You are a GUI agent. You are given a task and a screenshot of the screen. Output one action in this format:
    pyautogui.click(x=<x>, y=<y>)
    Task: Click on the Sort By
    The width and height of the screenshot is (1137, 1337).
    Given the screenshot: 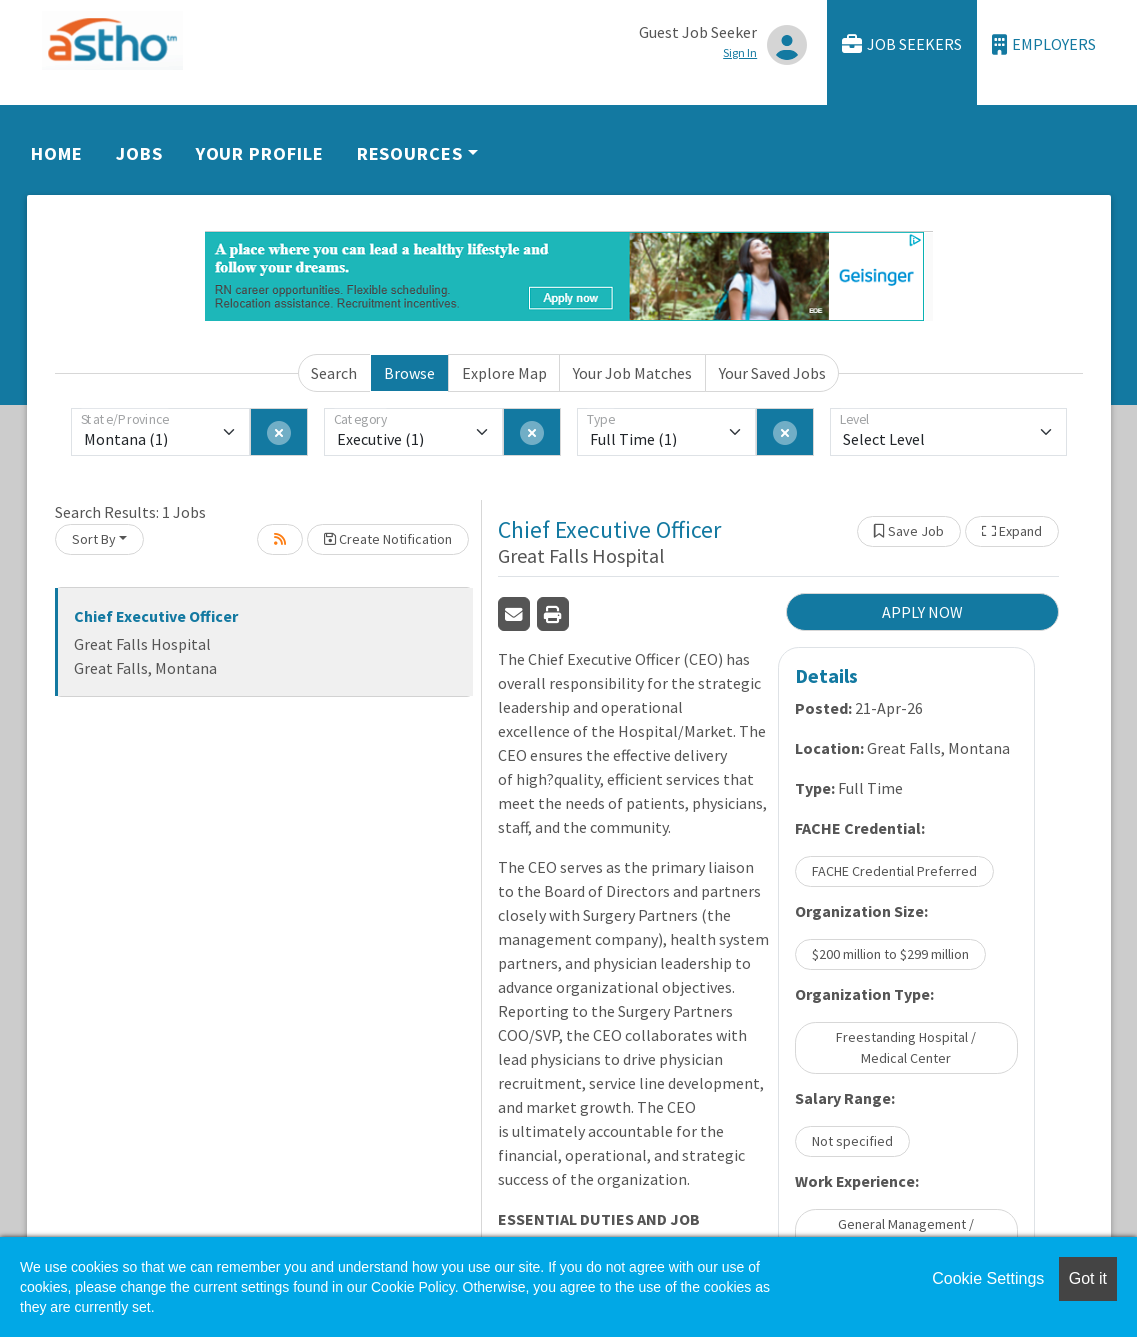 What is the action you would take?
    pyautogui.click(x=94, y=539)
    